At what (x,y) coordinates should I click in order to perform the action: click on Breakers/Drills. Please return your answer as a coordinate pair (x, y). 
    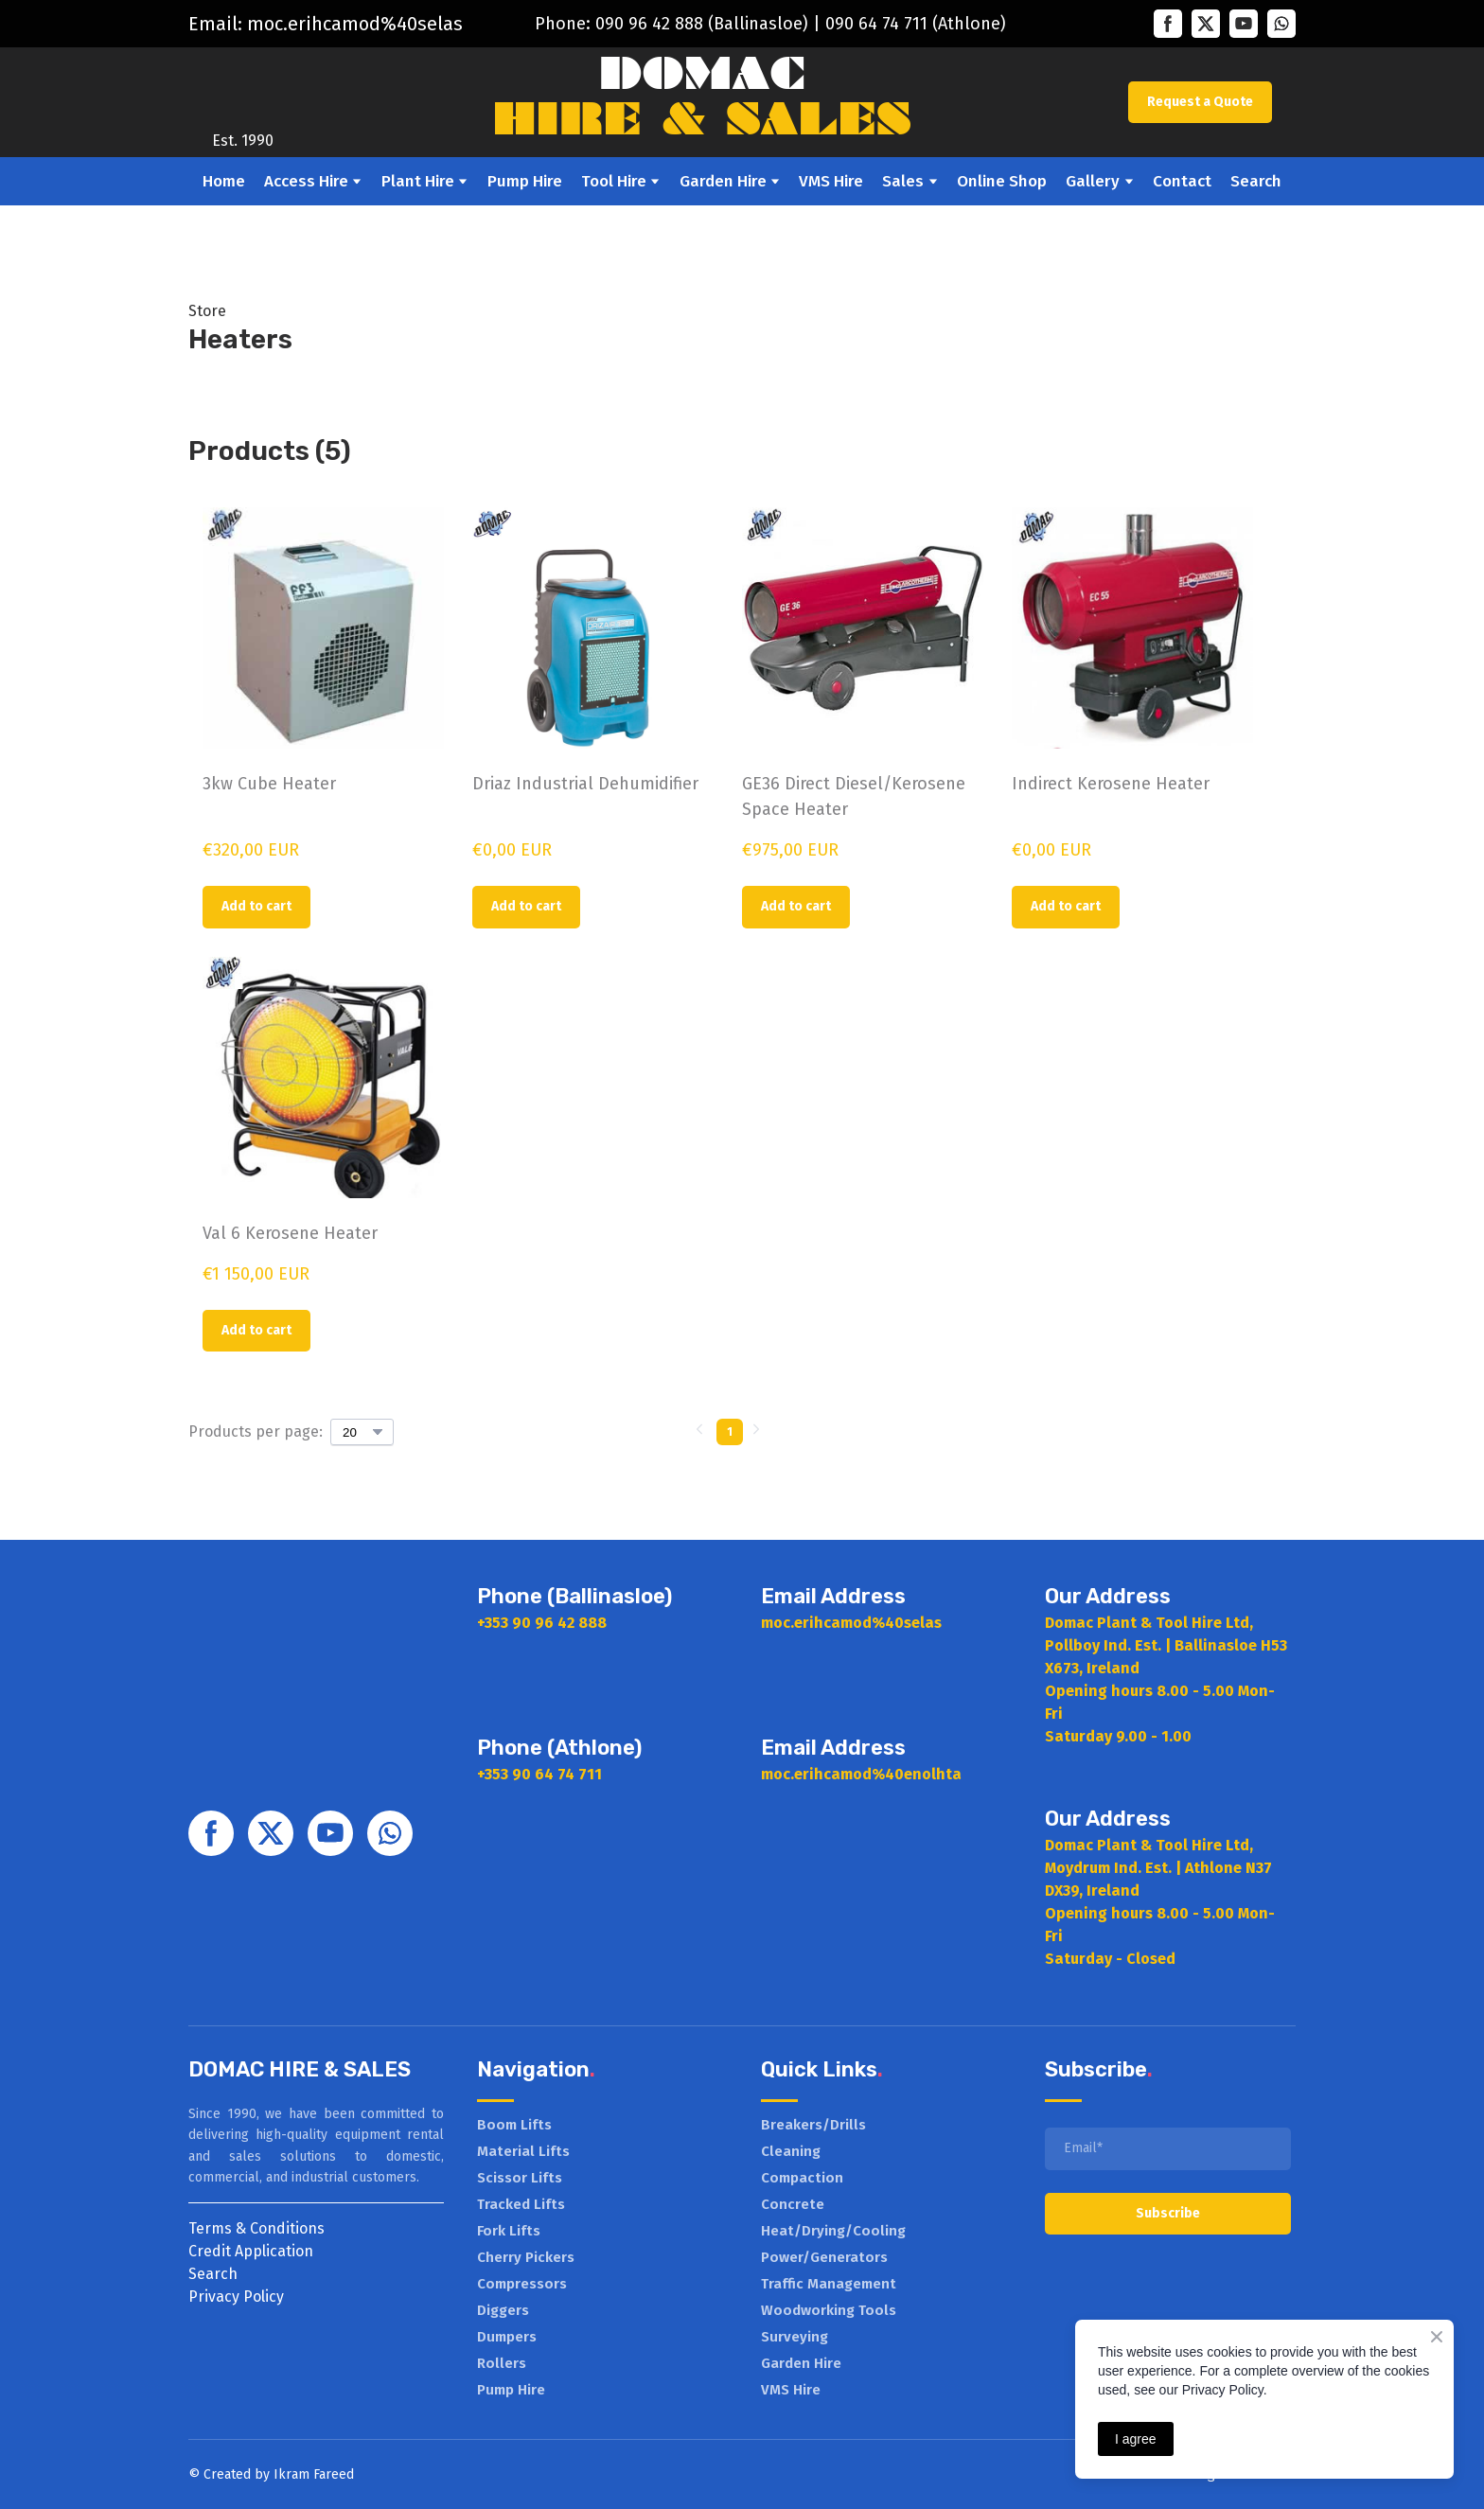
    Looking at the image, I should click on (813, 2124).